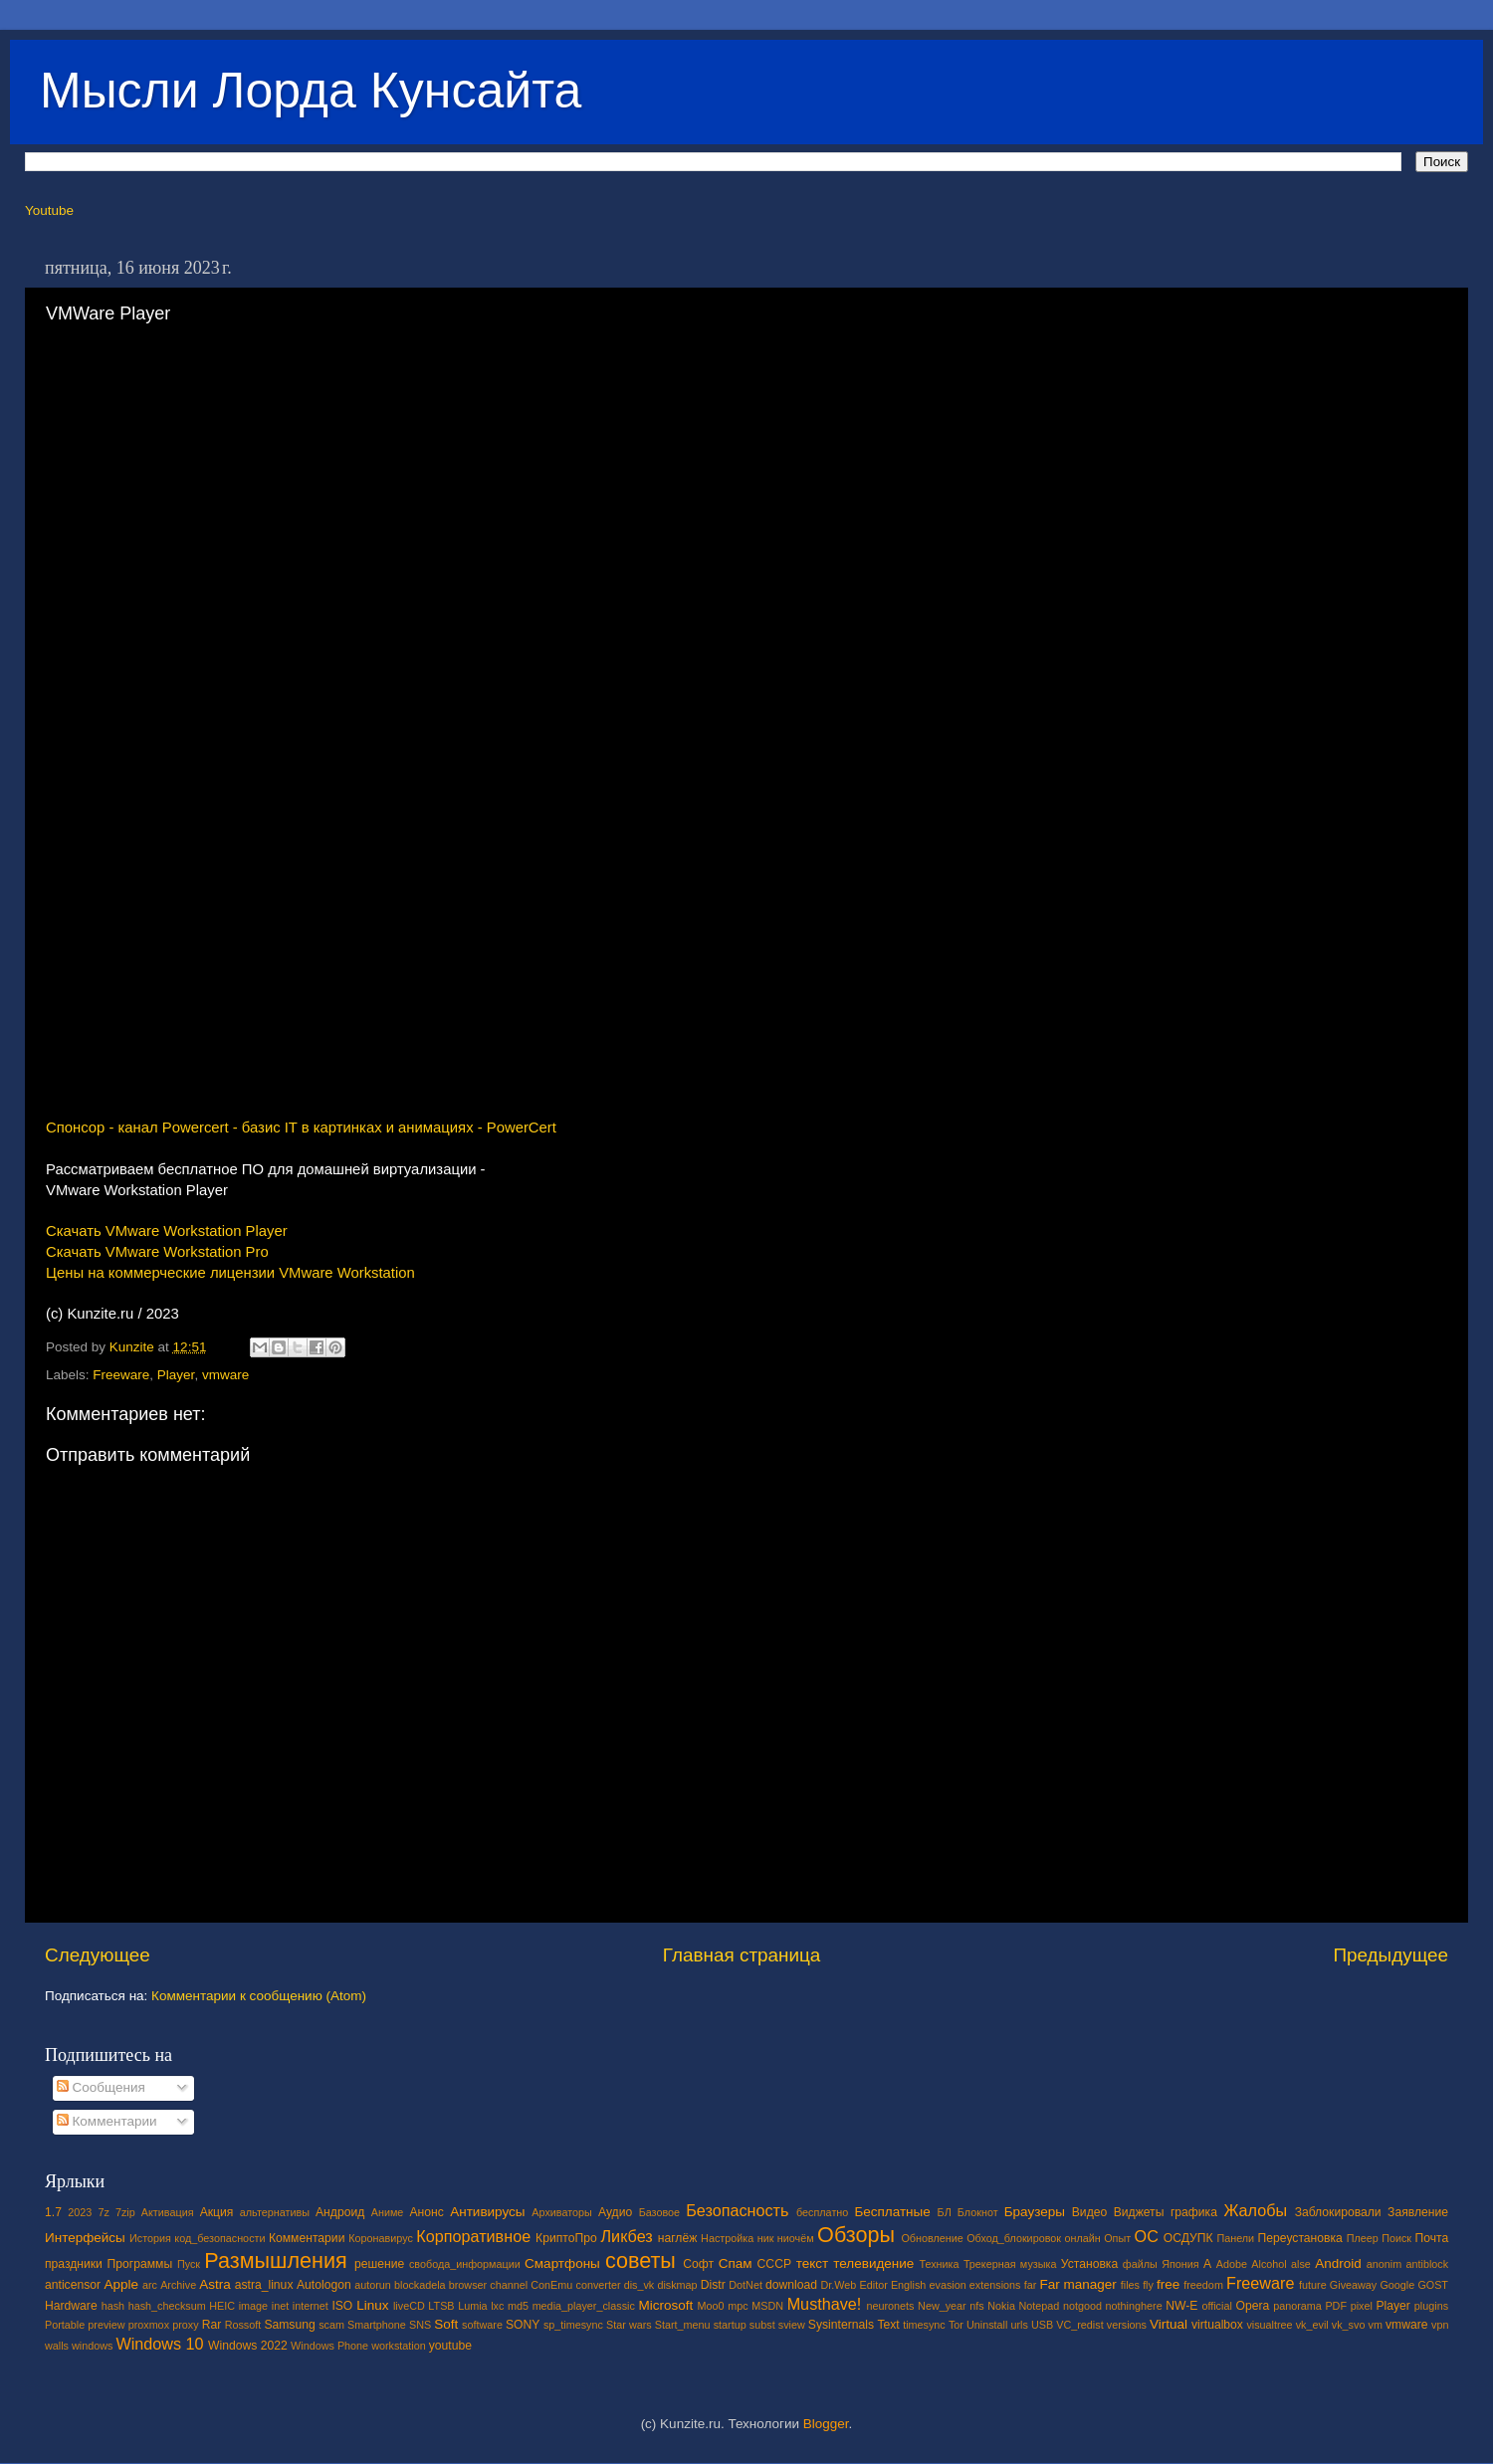  What do you see at coordinates (230, 1273) in the screenshot?
I see `Цены на коммерческие лицензии VMware Workstation` at bounding box center [230, 1273].